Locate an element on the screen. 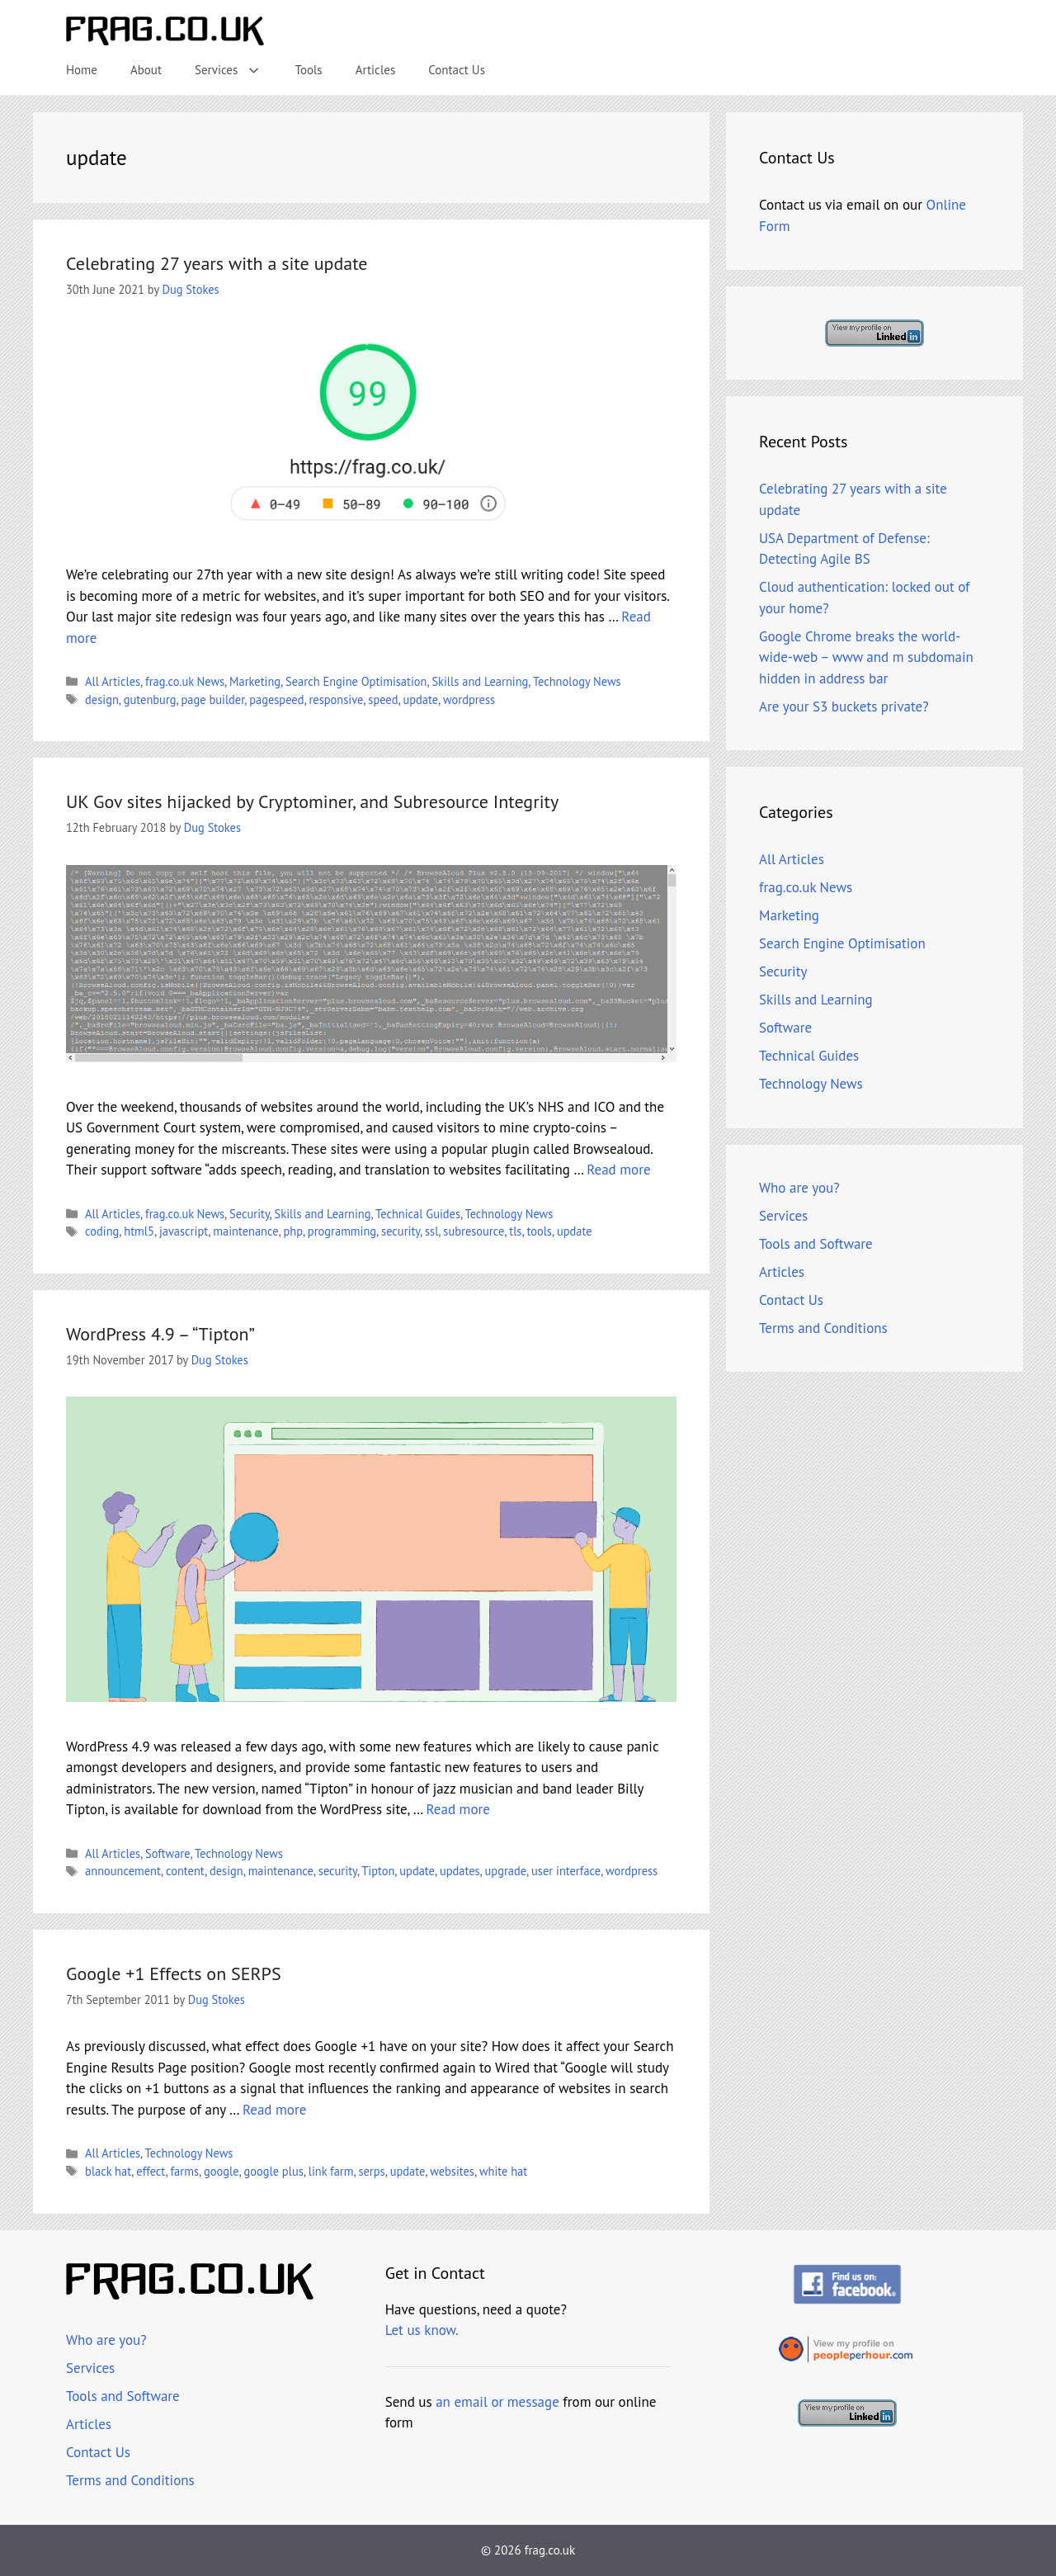  responsive is located at coordinates (336, 699).